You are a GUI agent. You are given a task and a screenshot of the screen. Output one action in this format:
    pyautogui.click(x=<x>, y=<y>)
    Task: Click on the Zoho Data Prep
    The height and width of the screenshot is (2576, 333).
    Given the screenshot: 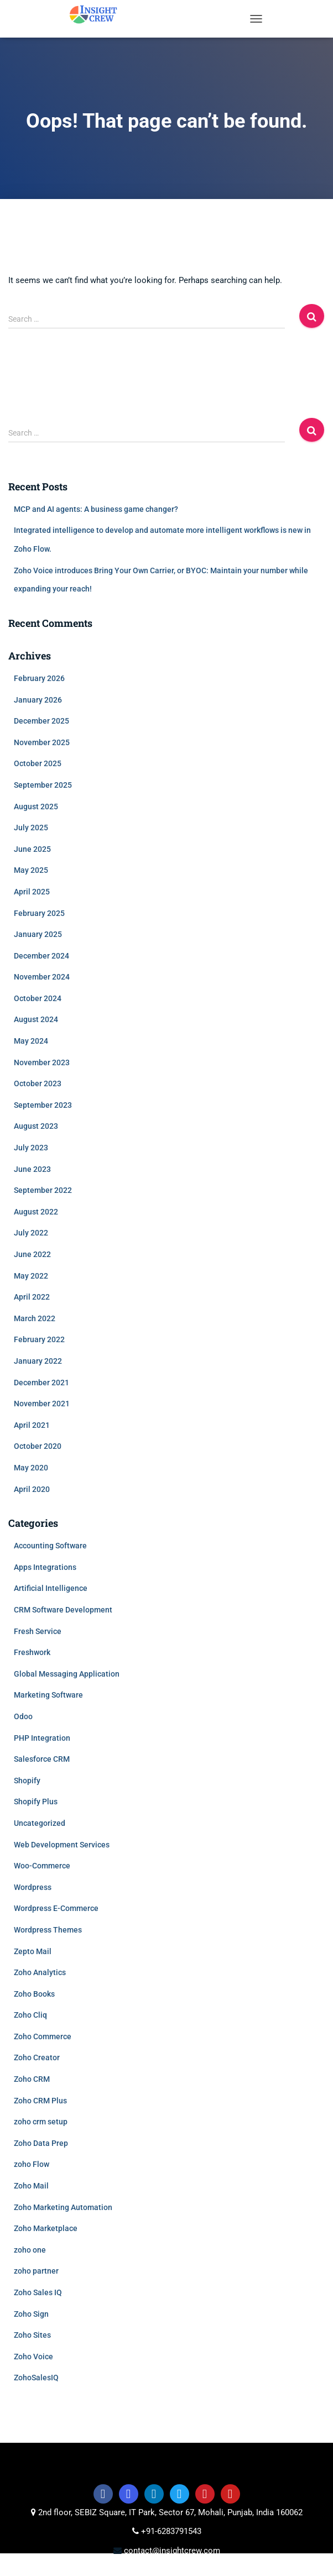 What is the action you would take?
    pyautogui.click(x=41, y=2143)
    